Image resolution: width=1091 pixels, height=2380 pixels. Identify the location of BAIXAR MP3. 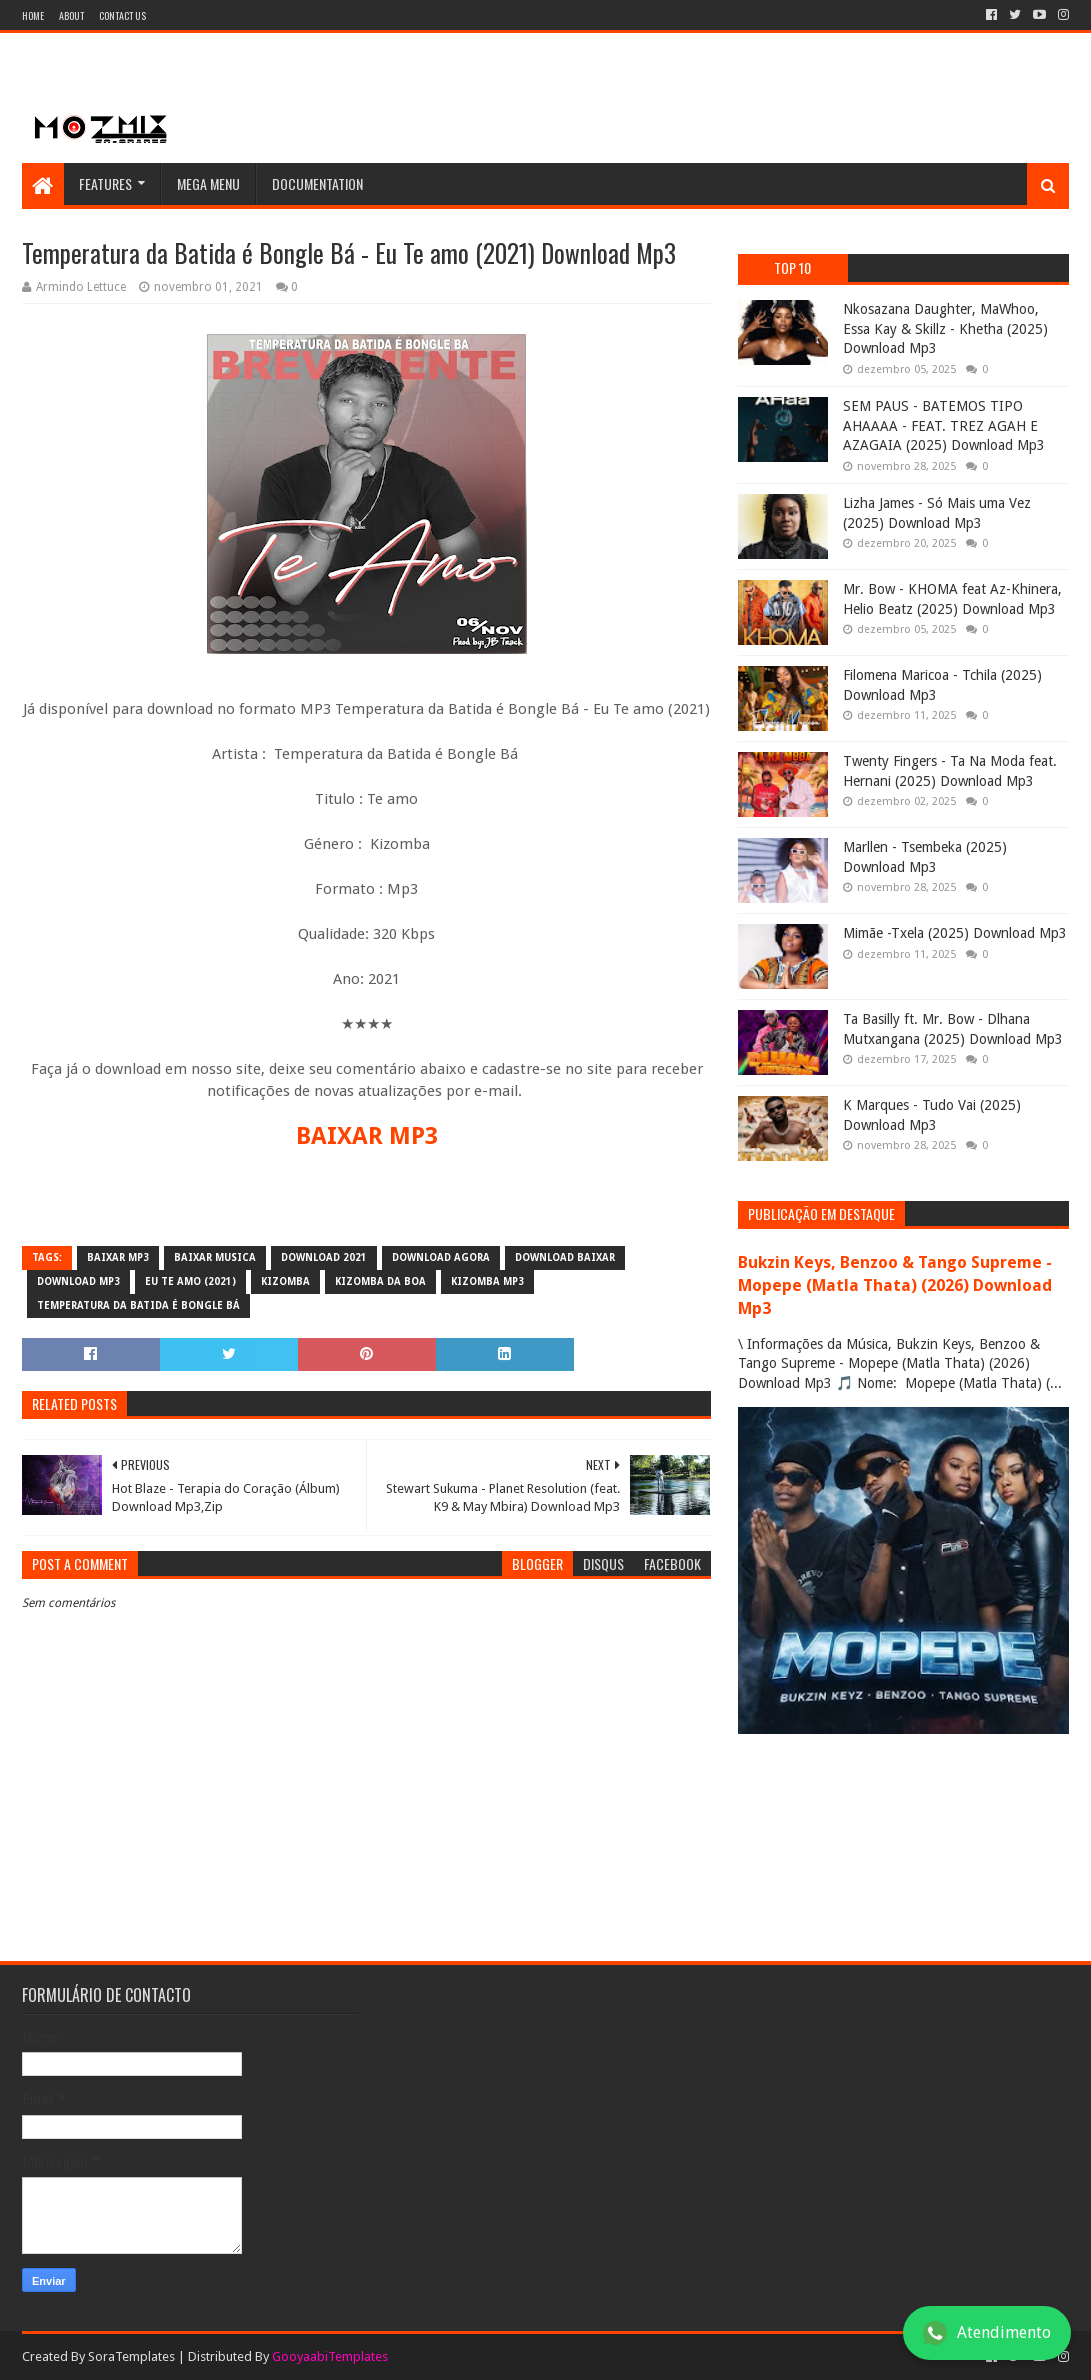
(367, 1136).